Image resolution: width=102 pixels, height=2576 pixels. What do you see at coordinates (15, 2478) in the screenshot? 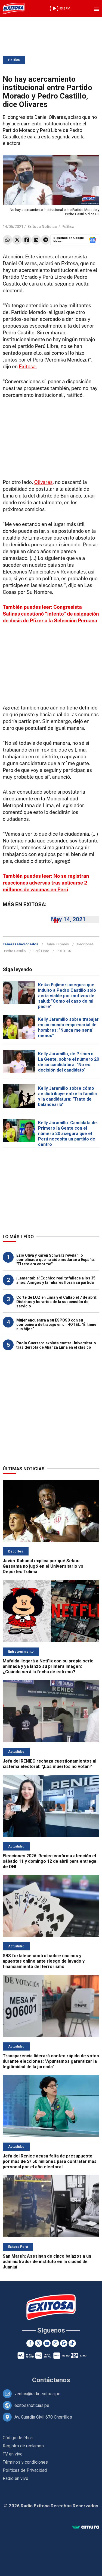
I see `Radio en vivo` at bounding box center [15, 2478].